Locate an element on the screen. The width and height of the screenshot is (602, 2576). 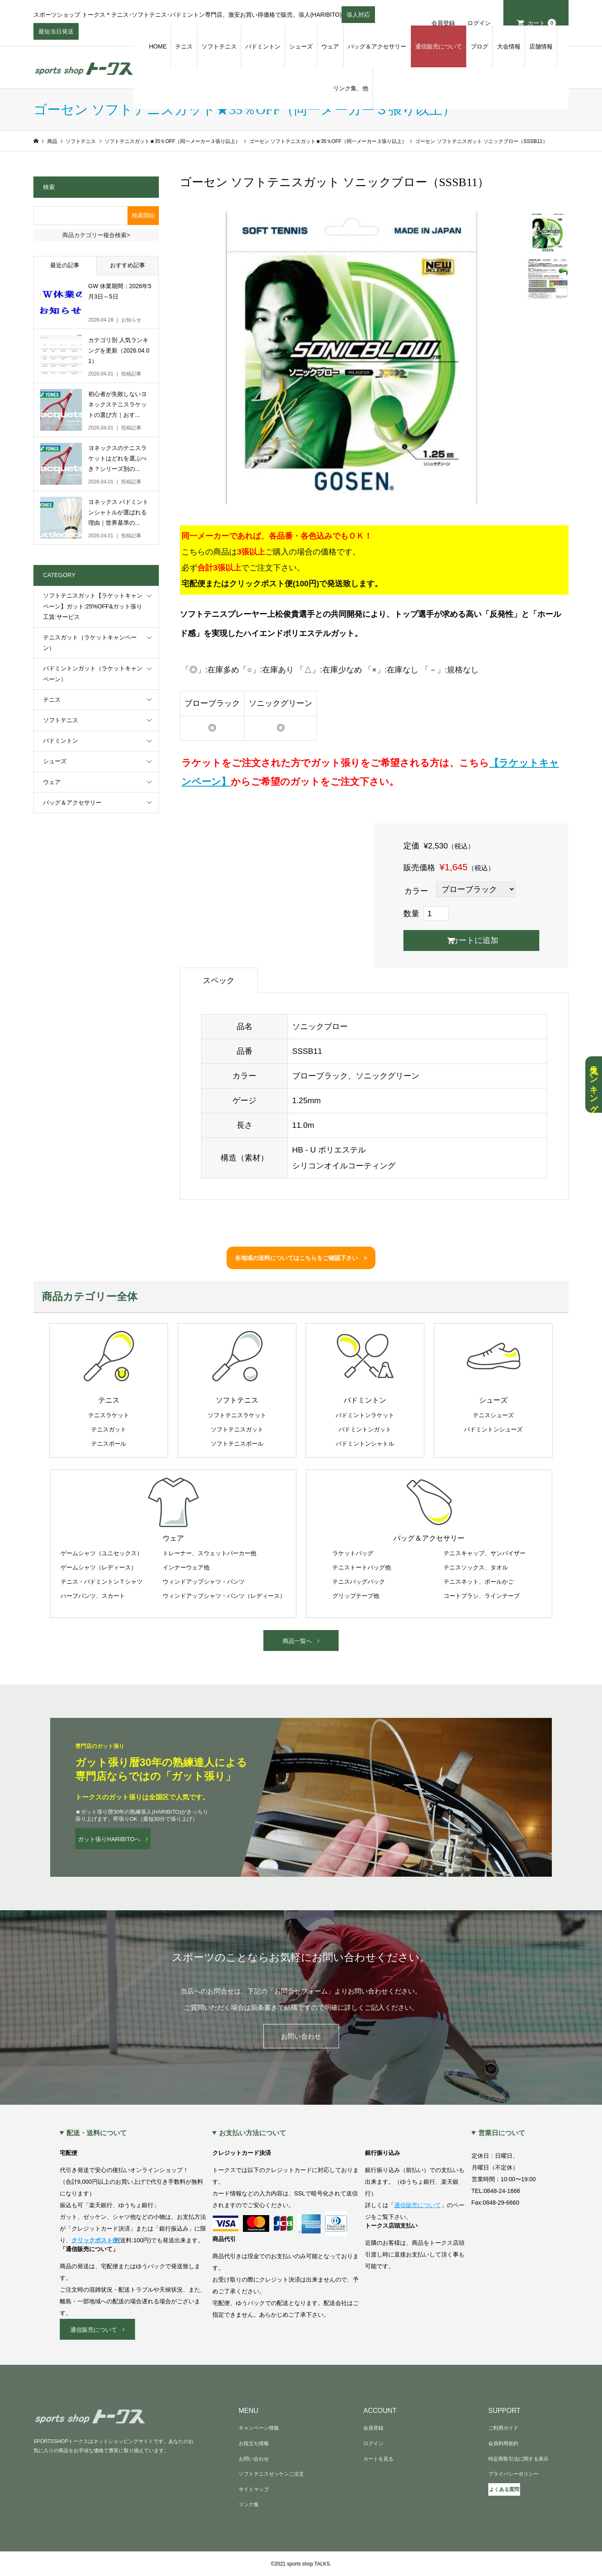
テニスバッグパック is located at coordinates (358, 1581).